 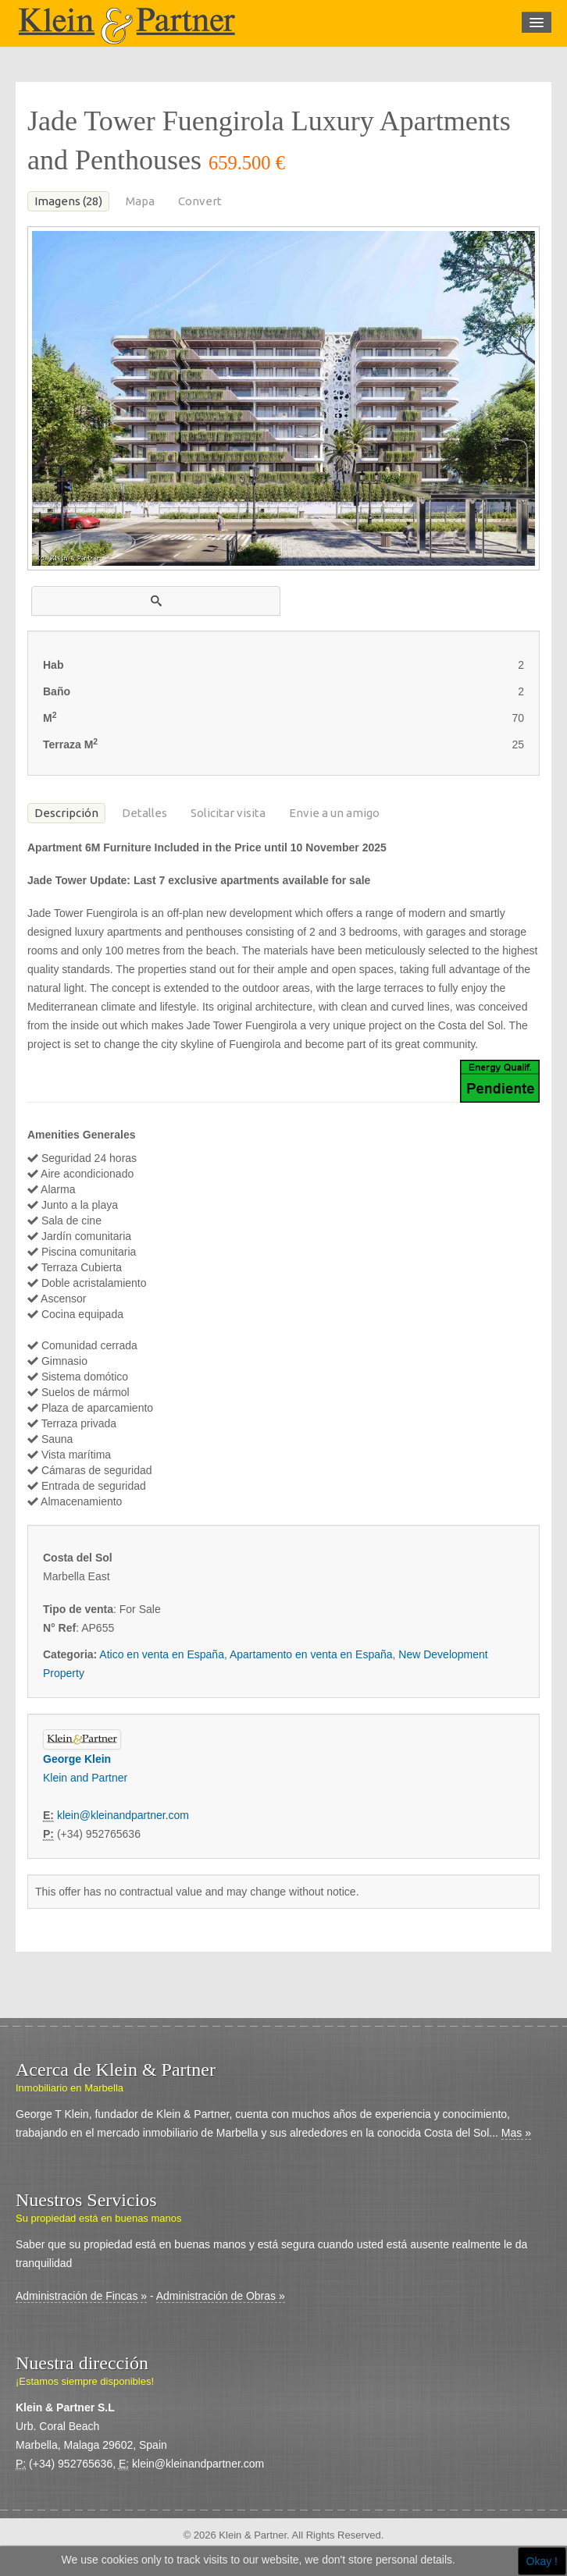 I want to click on Solicitar visita, so click(x=228, y=812).